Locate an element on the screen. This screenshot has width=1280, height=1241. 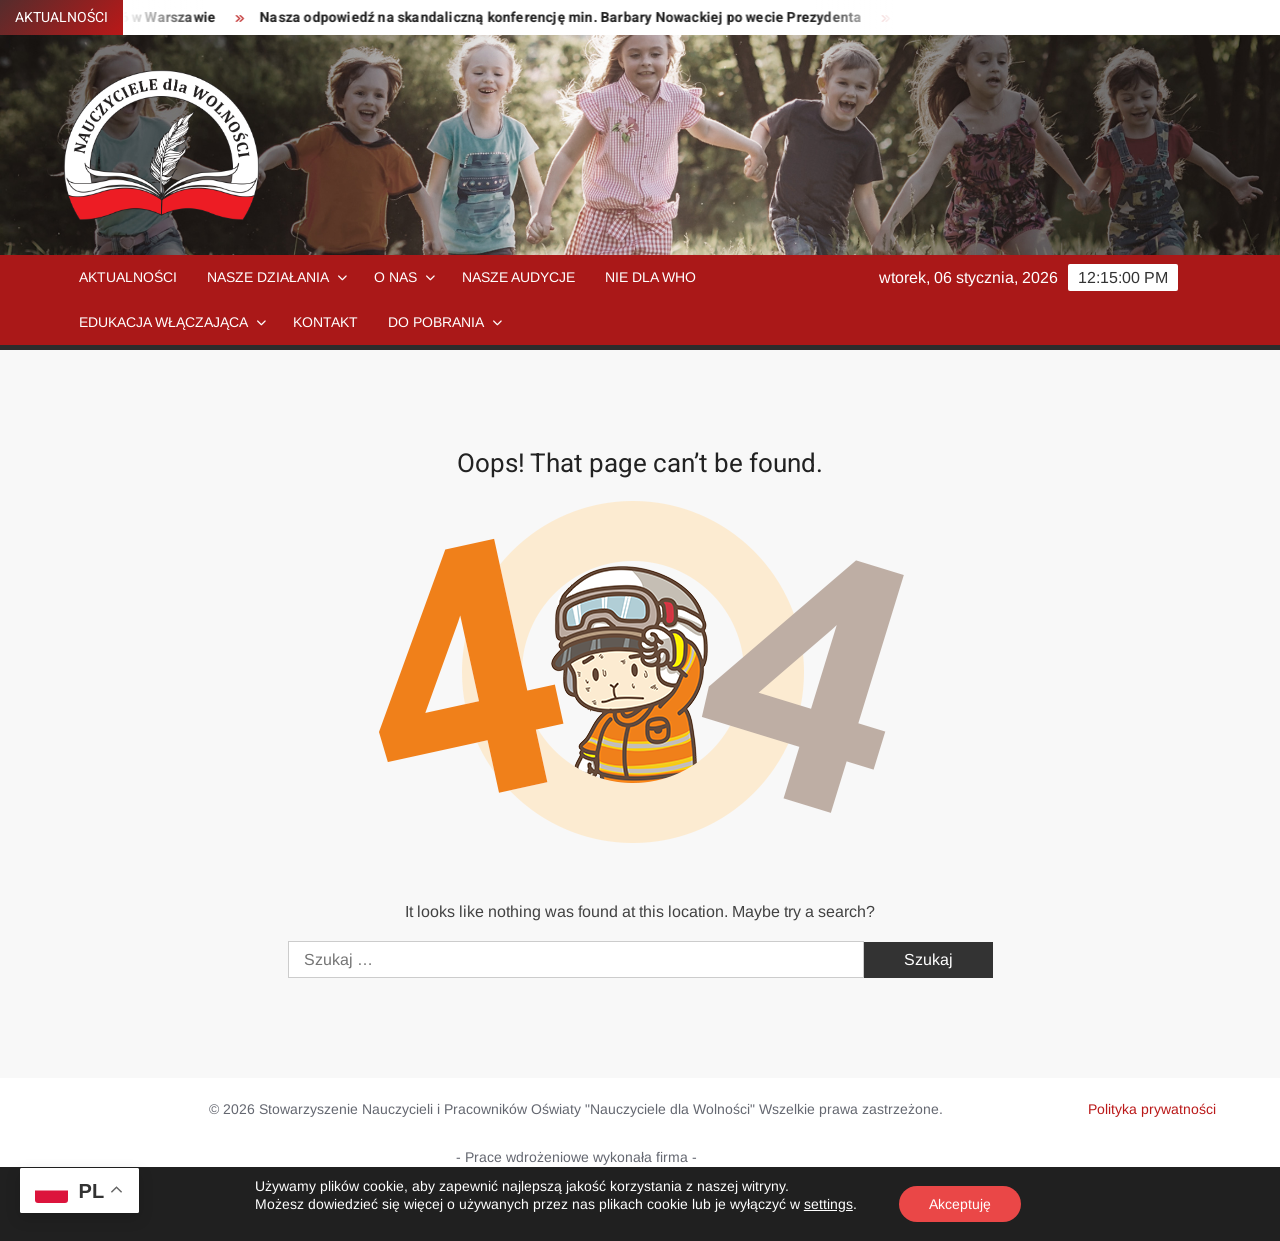
Edukacja włączająca is located at coordinates (163, 322).